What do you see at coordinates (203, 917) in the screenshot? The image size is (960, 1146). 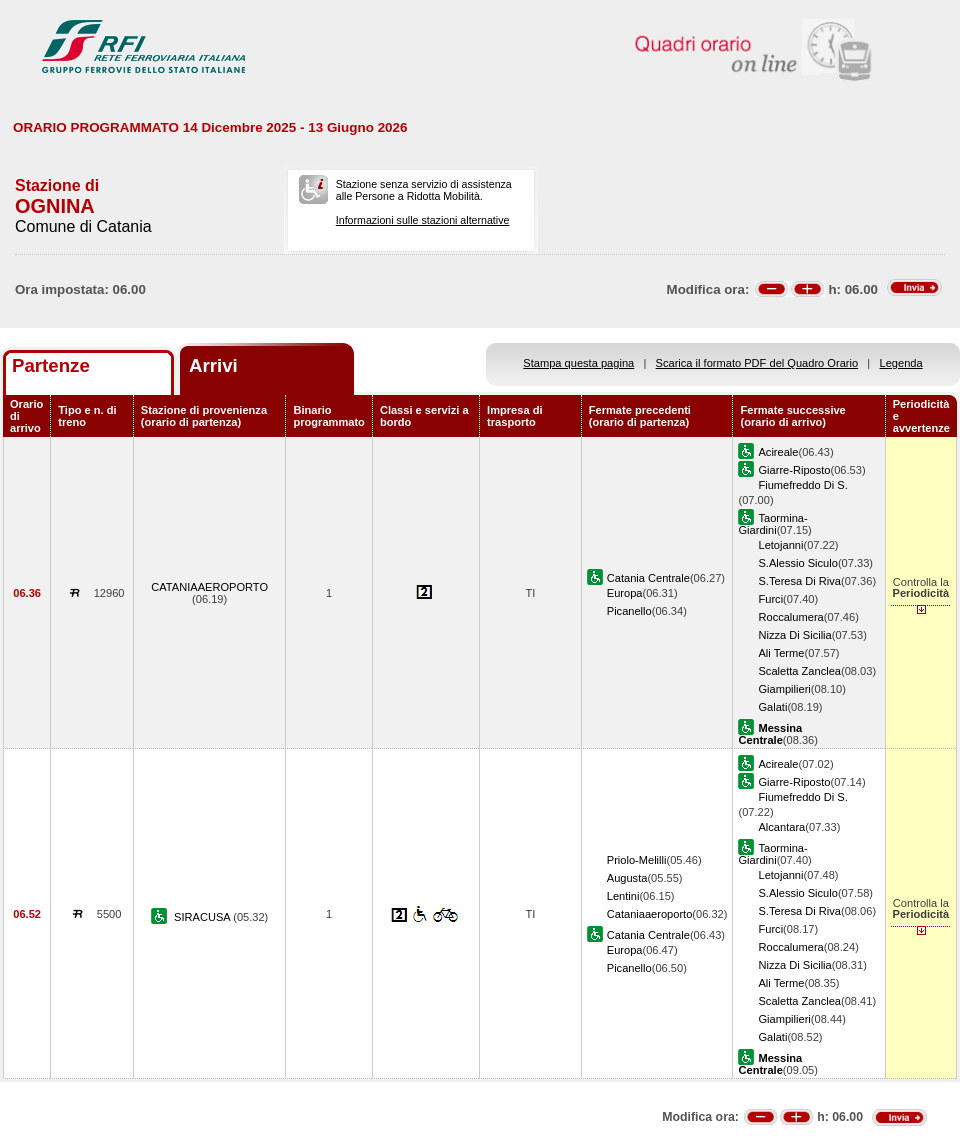 I see `SIRACUSA` at bounding box center [203, 917].